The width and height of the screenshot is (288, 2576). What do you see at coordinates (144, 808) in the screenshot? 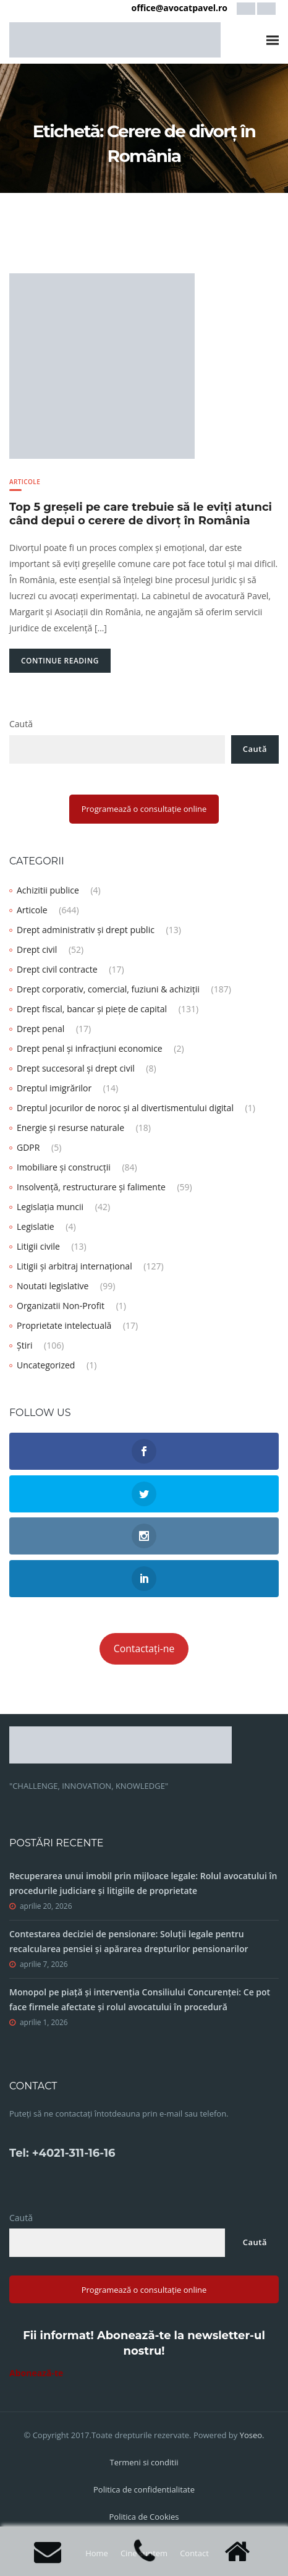
I see `Programează o consultație online` at bounding box center [144, 808].